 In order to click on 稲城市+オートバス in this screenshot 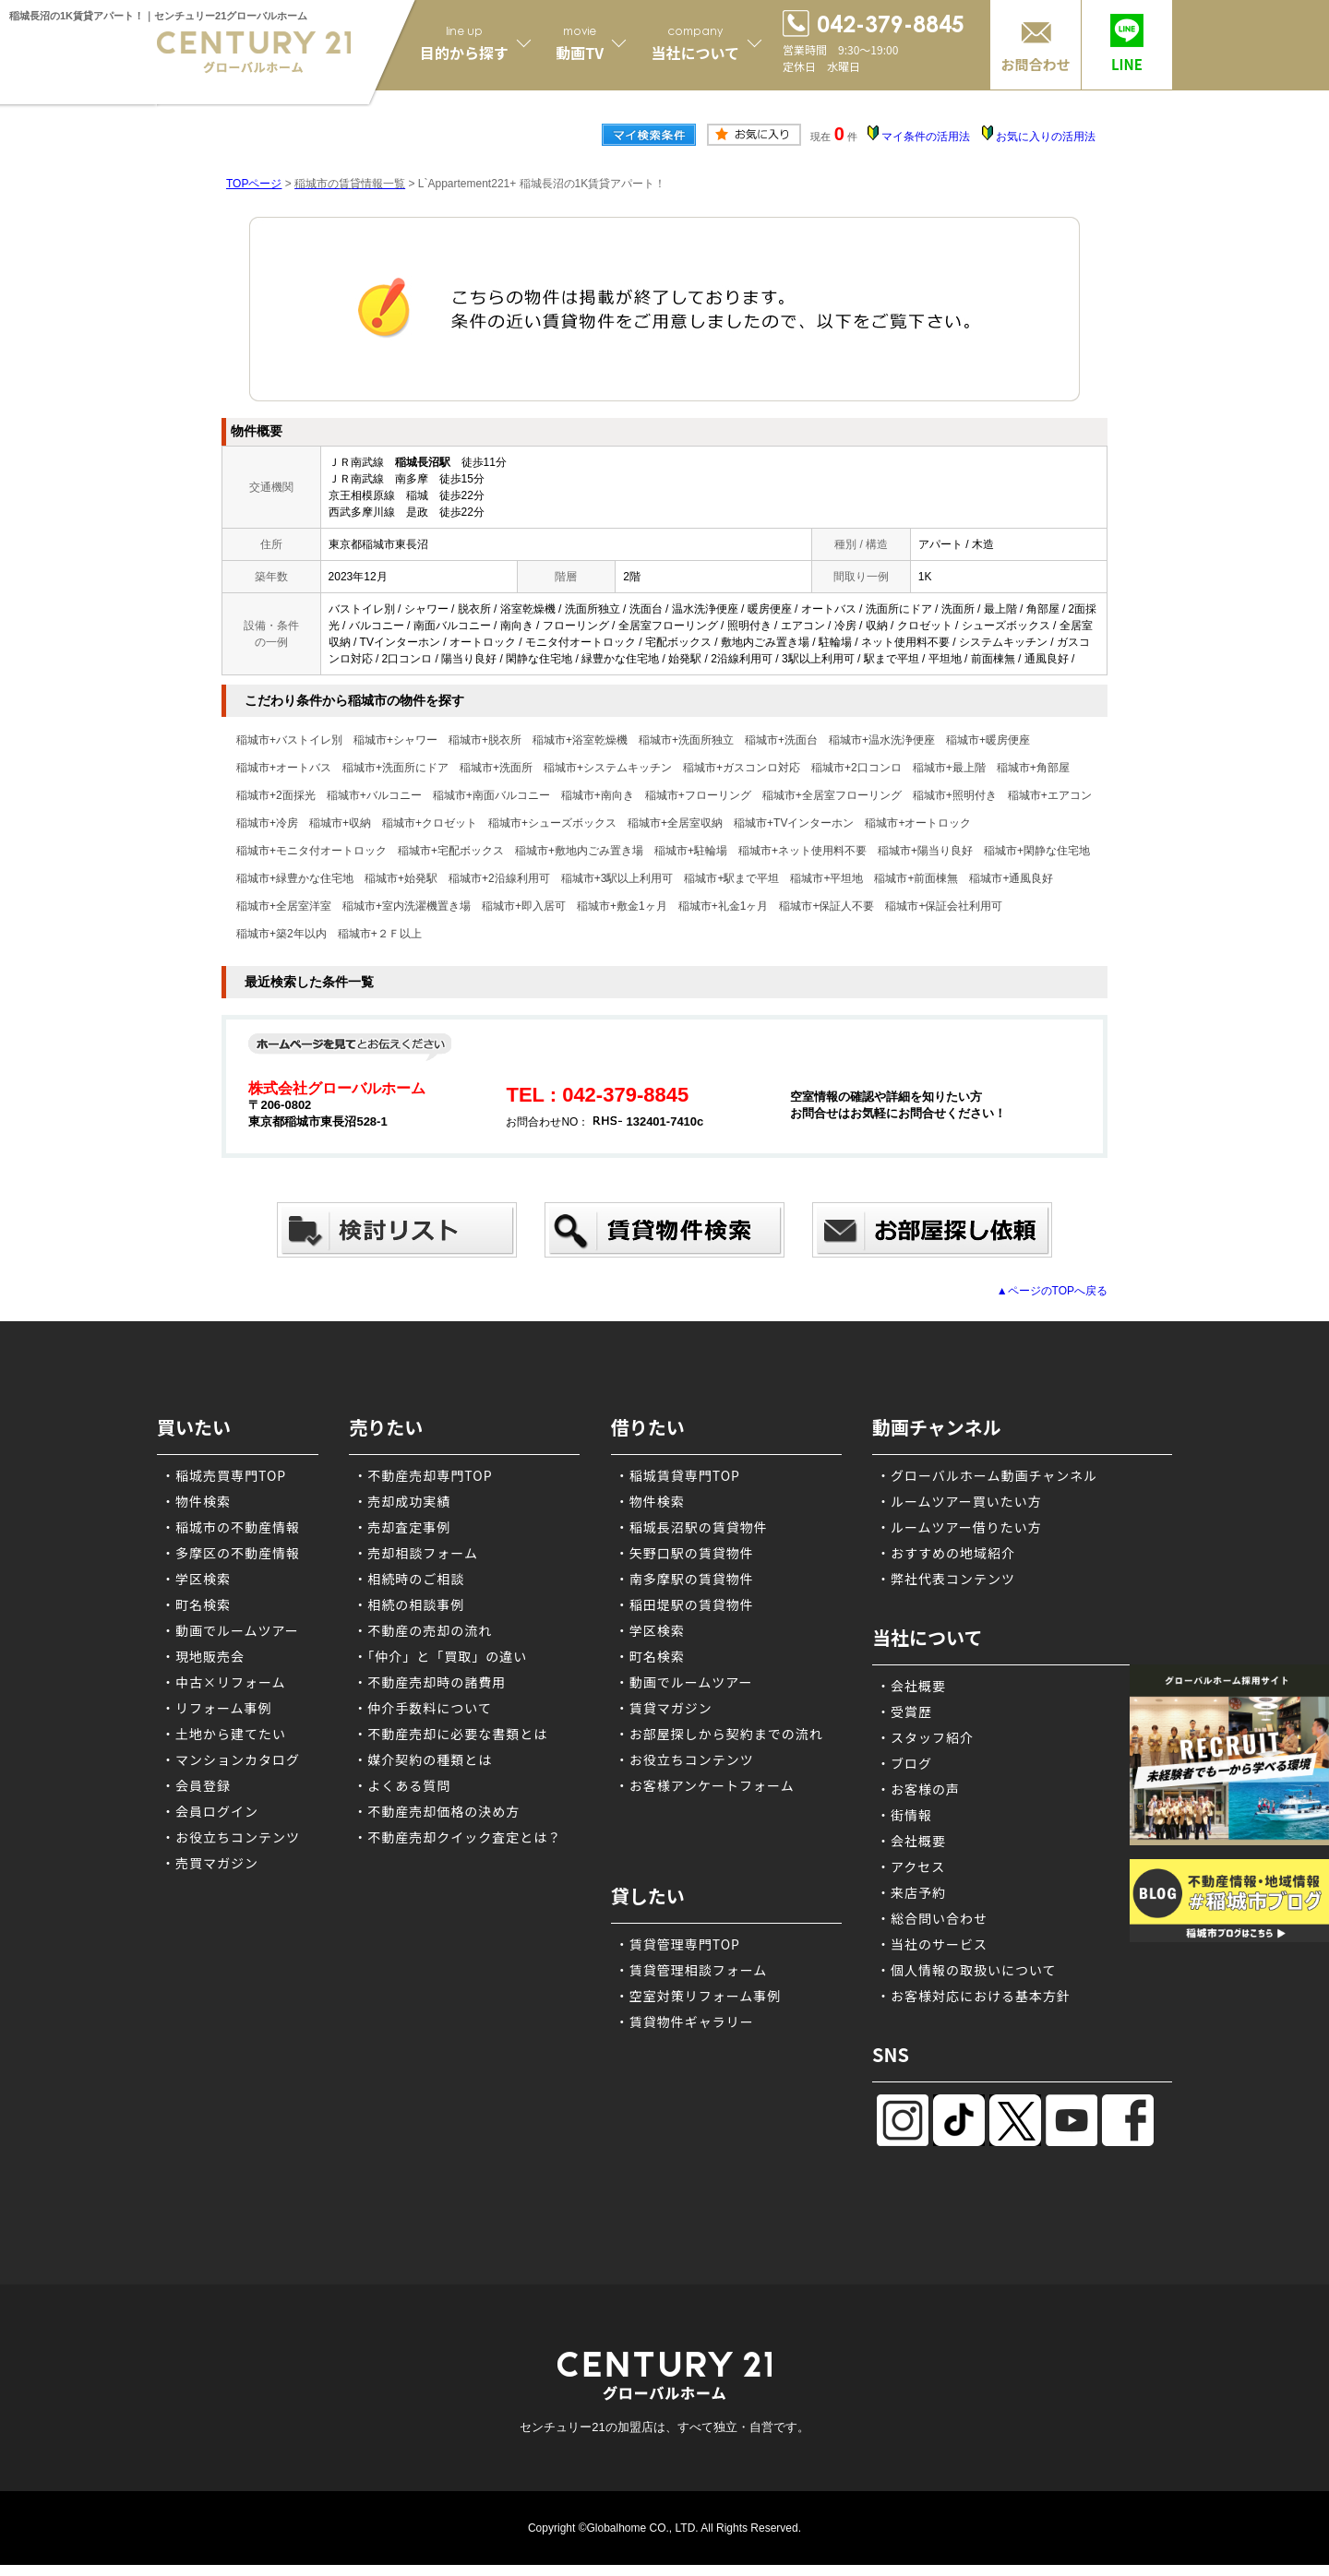, I will do `click(283, 767)`.